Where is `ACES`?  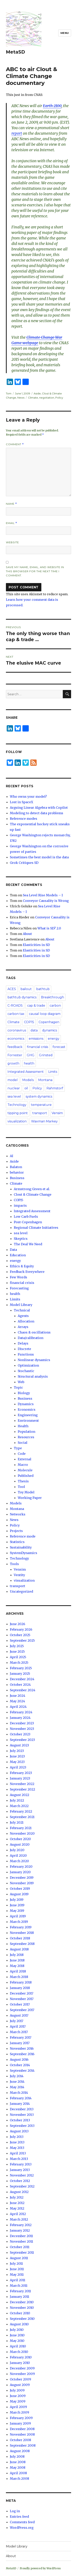 ACES is located at coordinates (11, 989).